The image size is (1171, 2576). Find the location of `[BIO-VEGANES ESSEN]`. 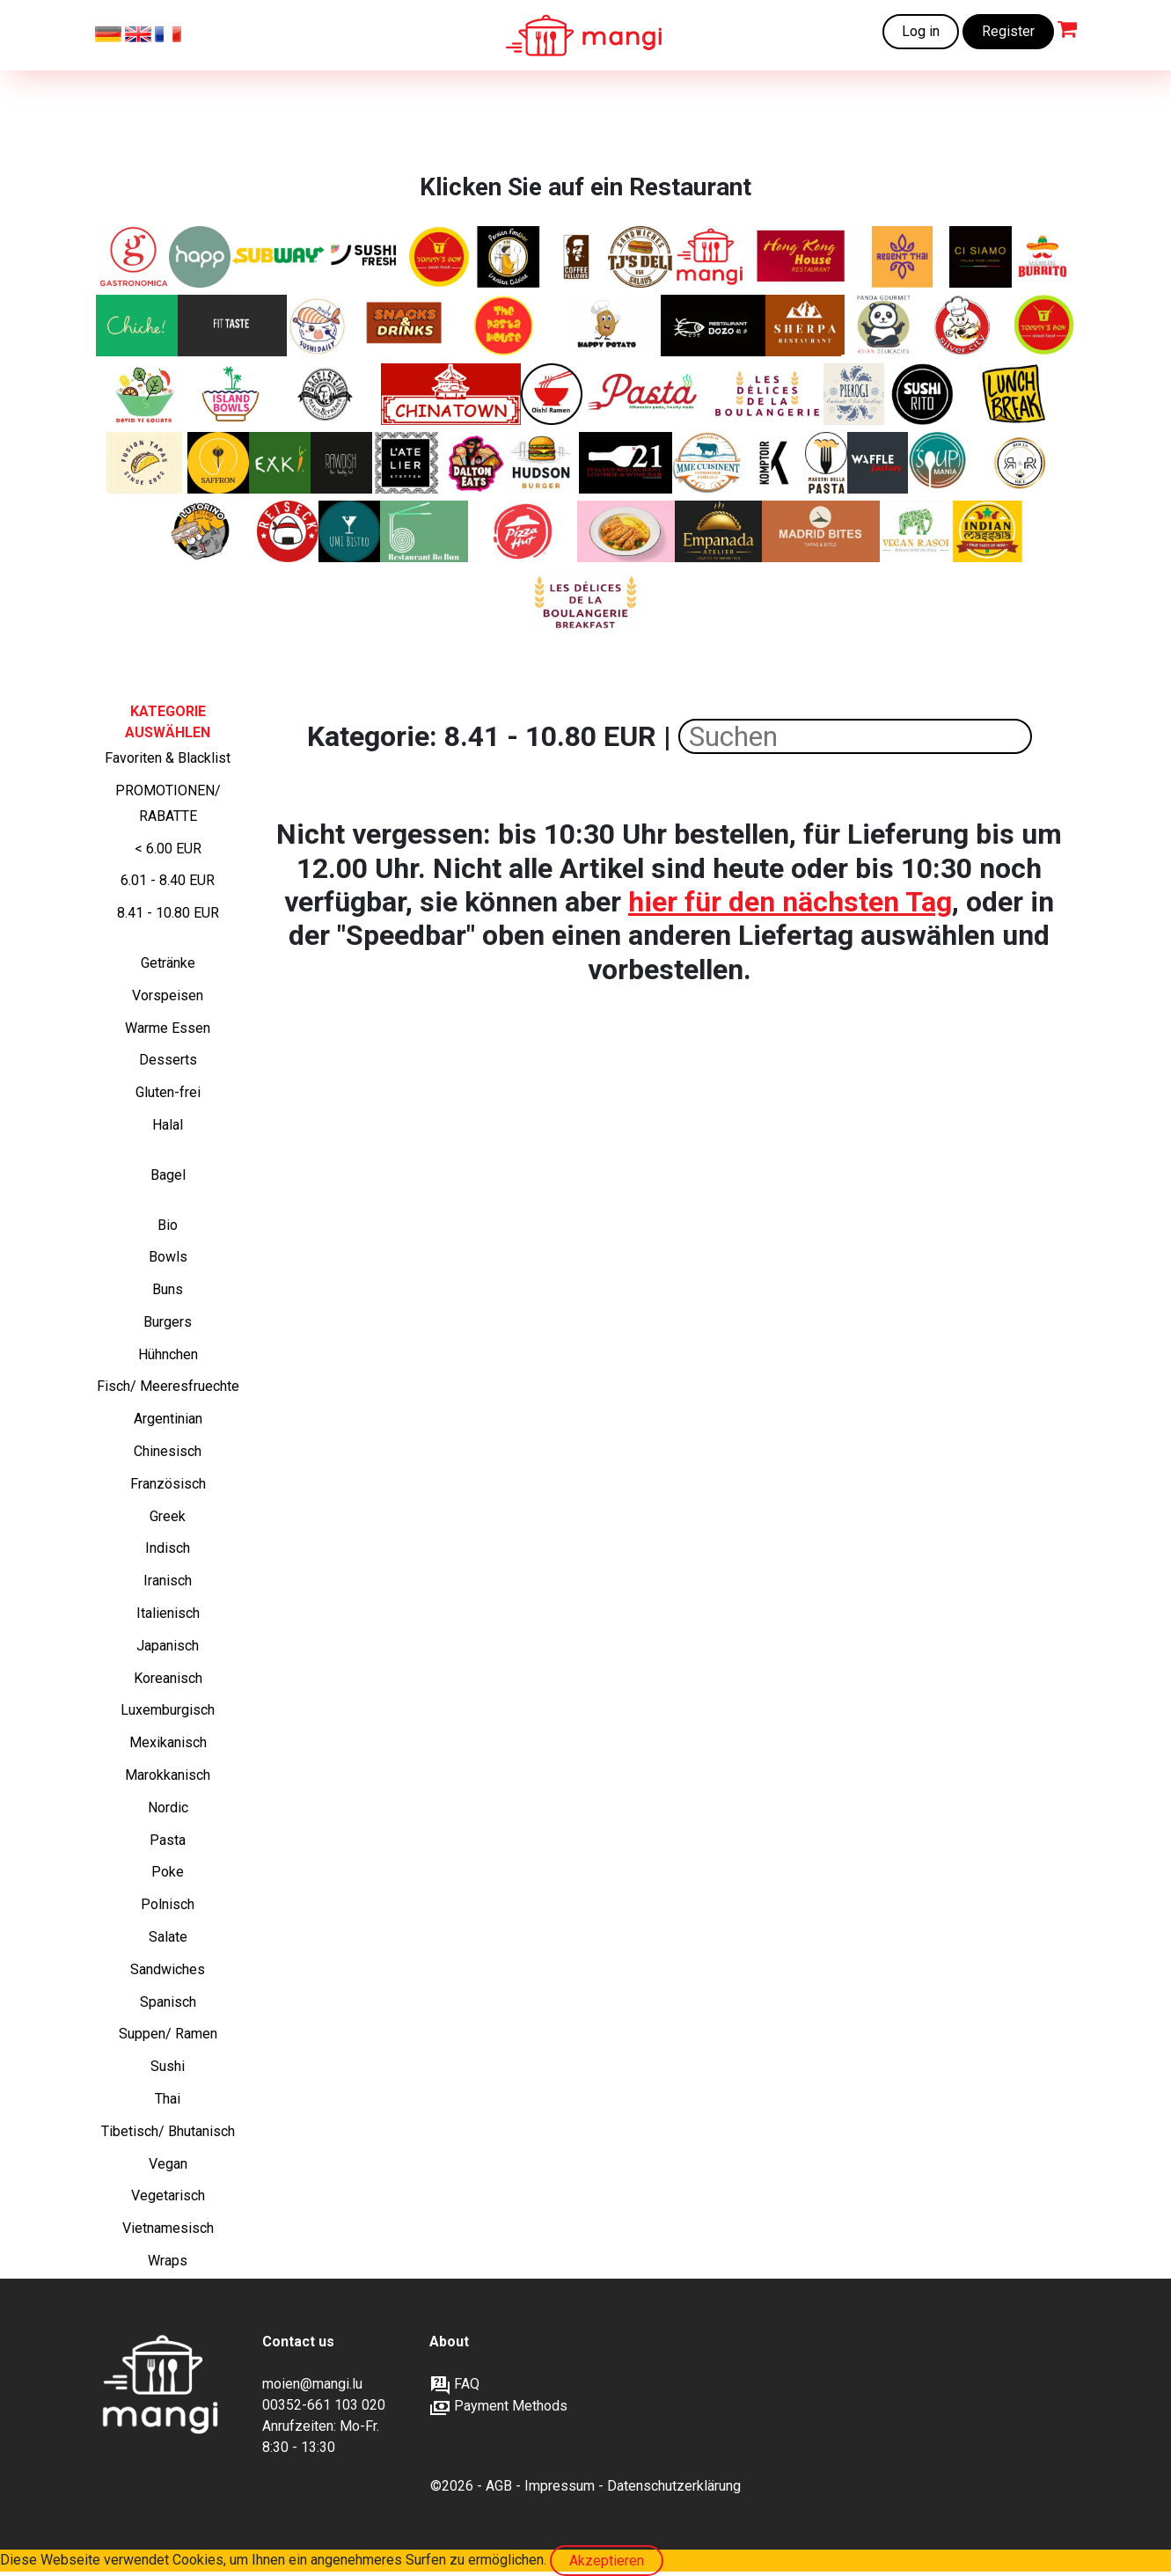

[BIO-VEGANES ESSEN] is located at coordinates (341, 463).